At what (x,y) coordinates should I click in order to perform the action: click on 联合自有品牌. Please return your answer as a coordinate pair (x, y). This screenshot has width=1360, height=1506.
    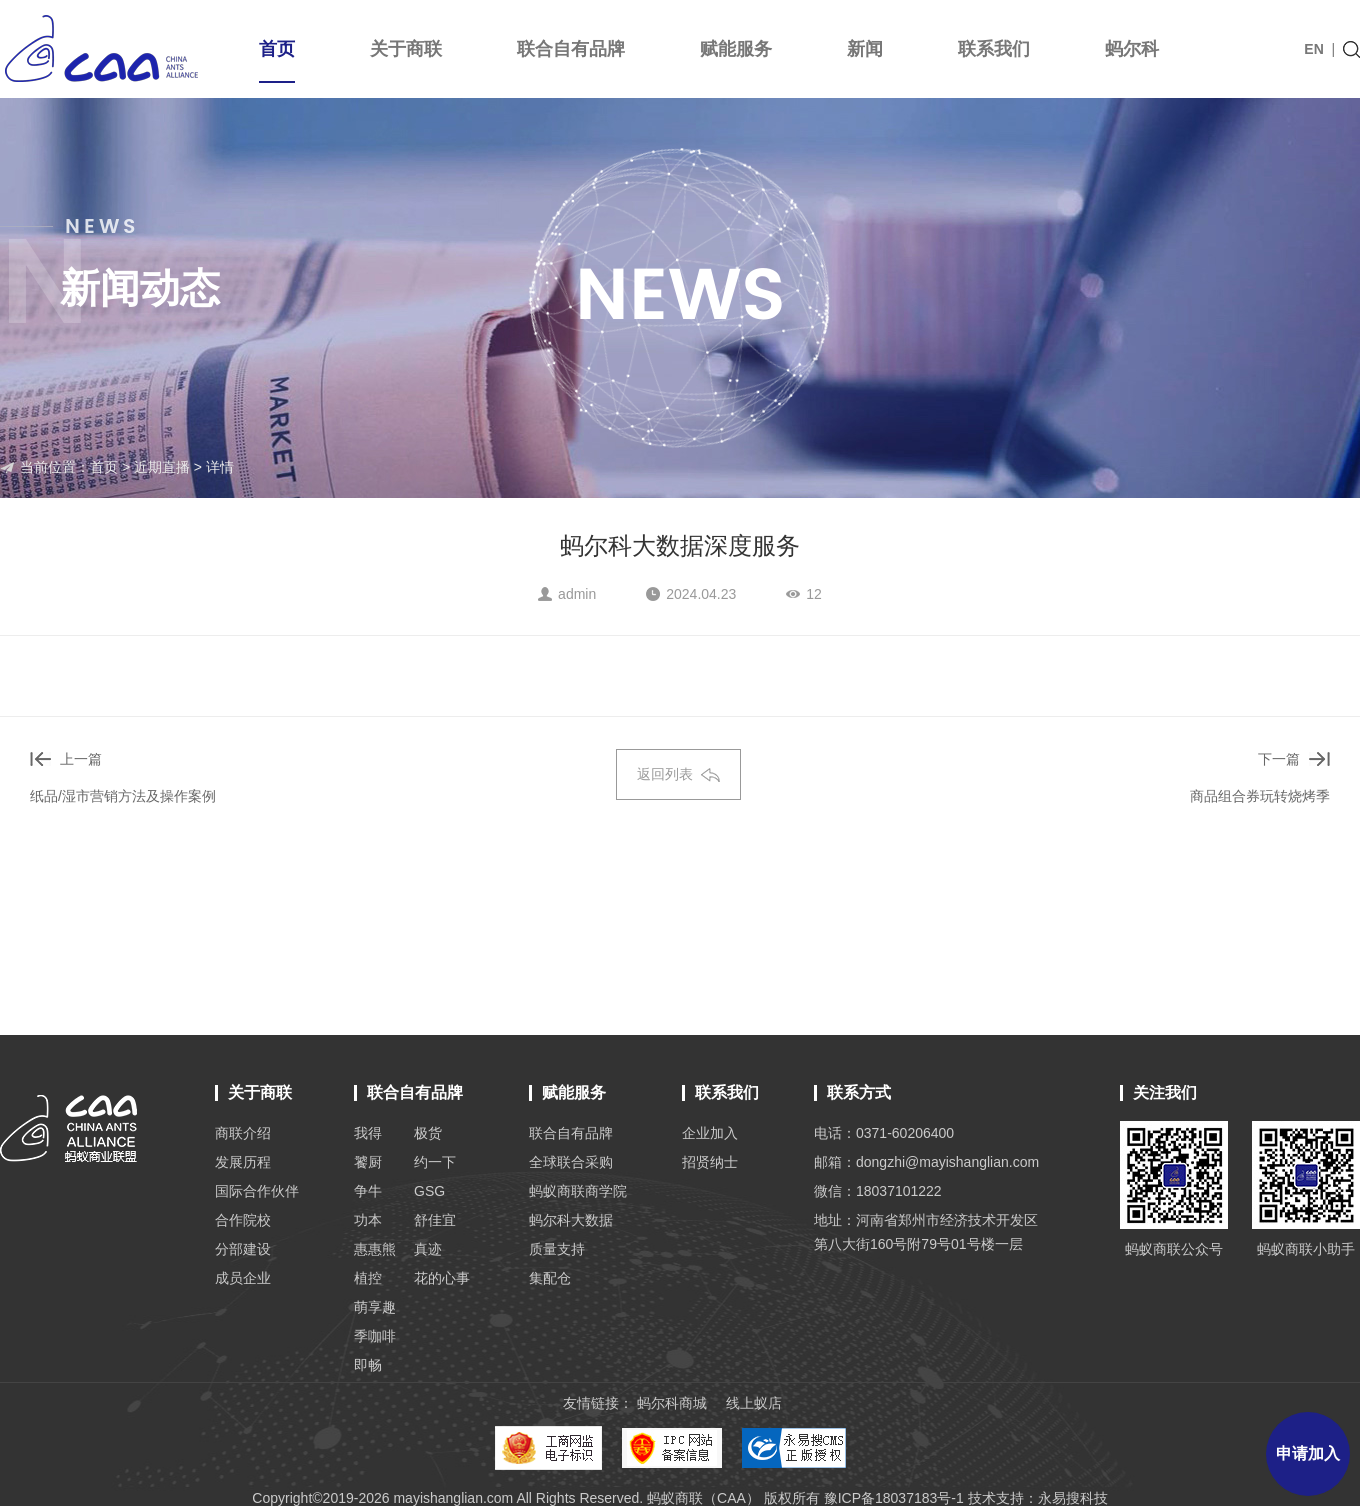
    Looking at the image, I should click on (571, 49).